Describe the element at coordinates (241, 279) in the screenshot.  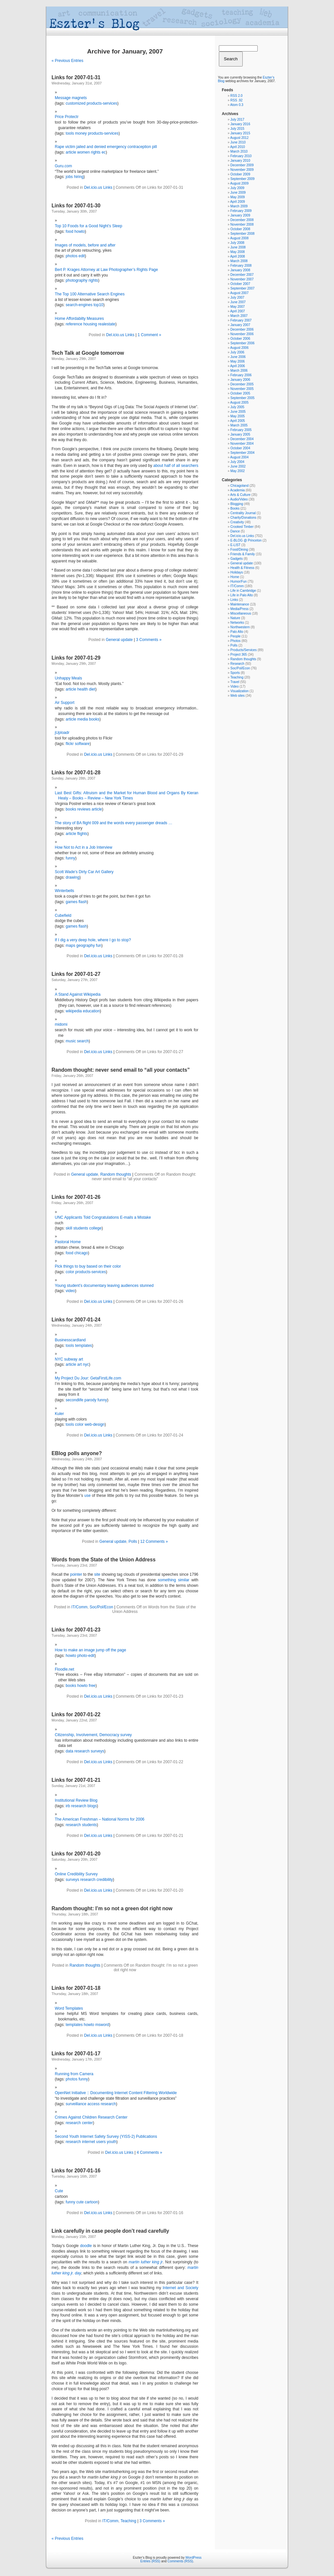
I see `November 2007` at that location.